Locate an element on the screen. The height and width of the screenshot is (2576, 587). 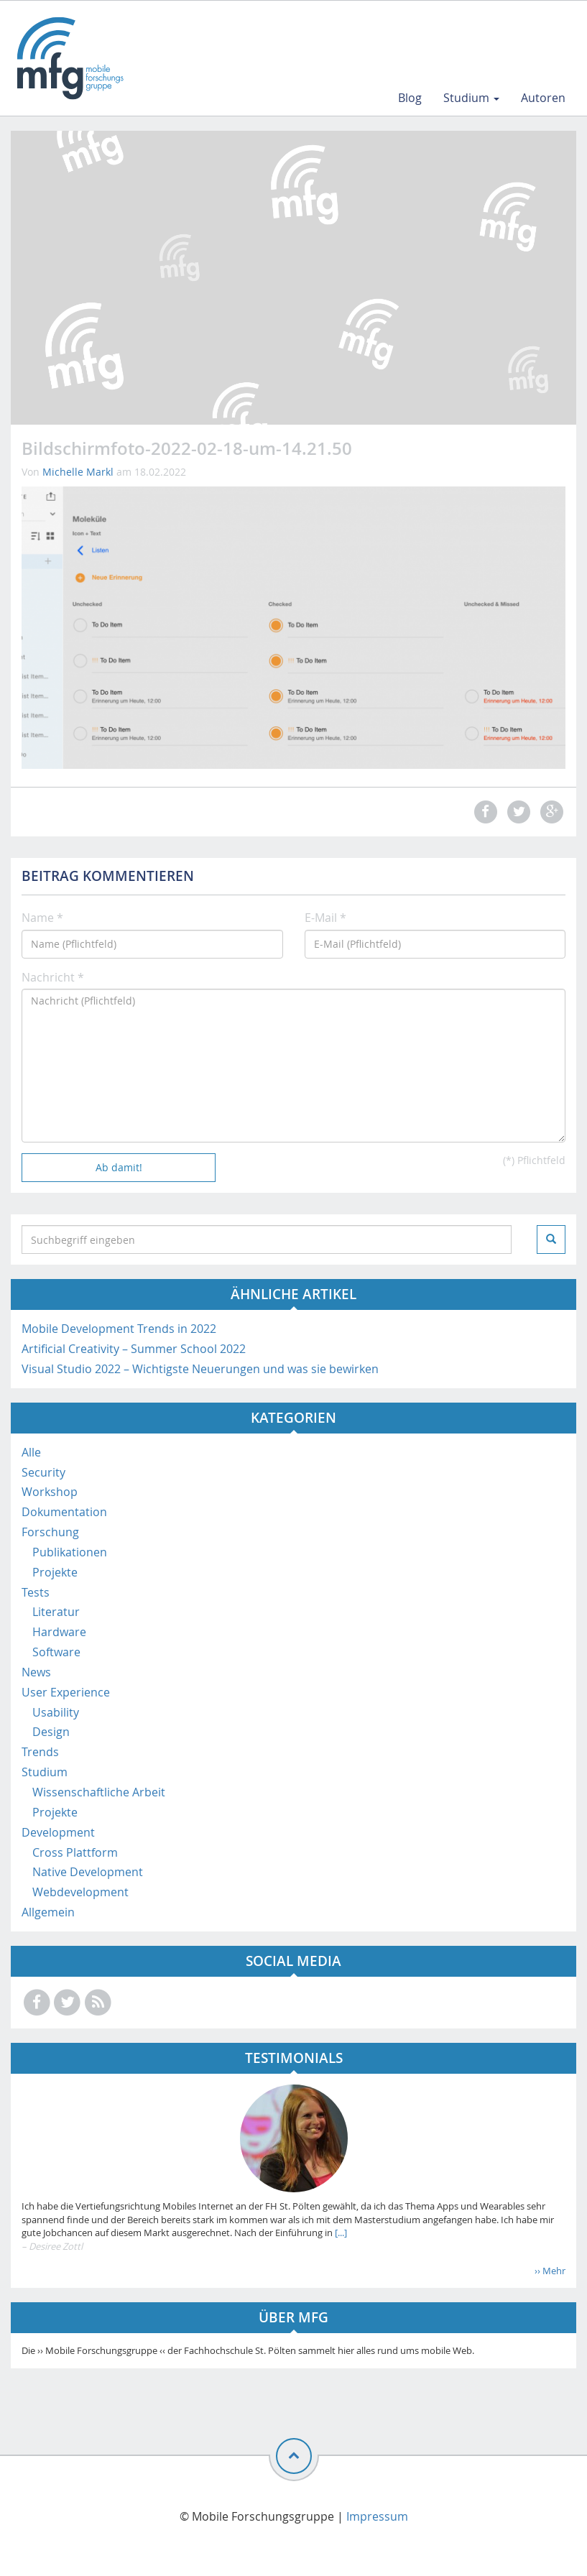
Tests is located at coordinates (36, 1592).